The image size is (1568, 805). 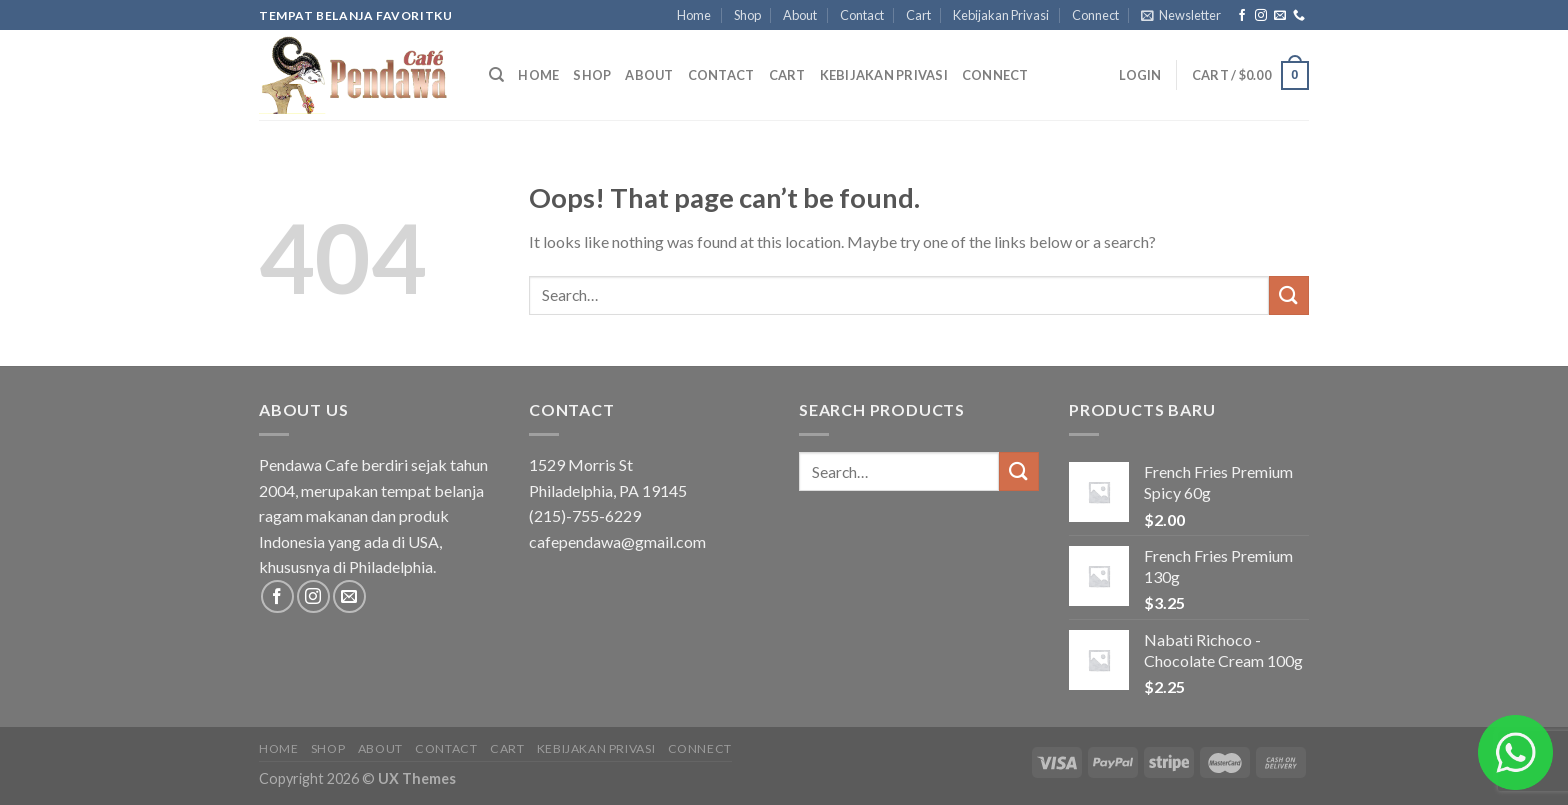 What do you see at coordinates (1289, 295) in the screenshot?
I see `[Submit]` at bounding box center [1289, 295].